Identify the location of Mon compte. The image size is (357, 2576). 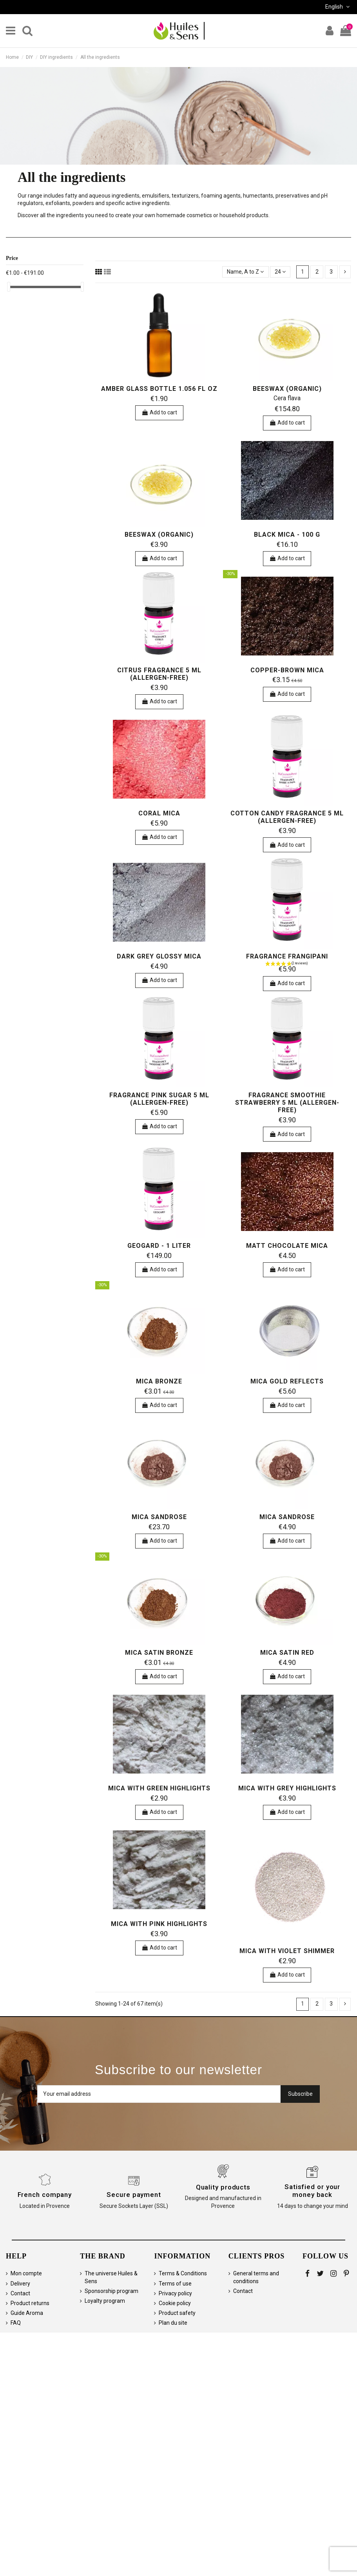
(26, 2273).